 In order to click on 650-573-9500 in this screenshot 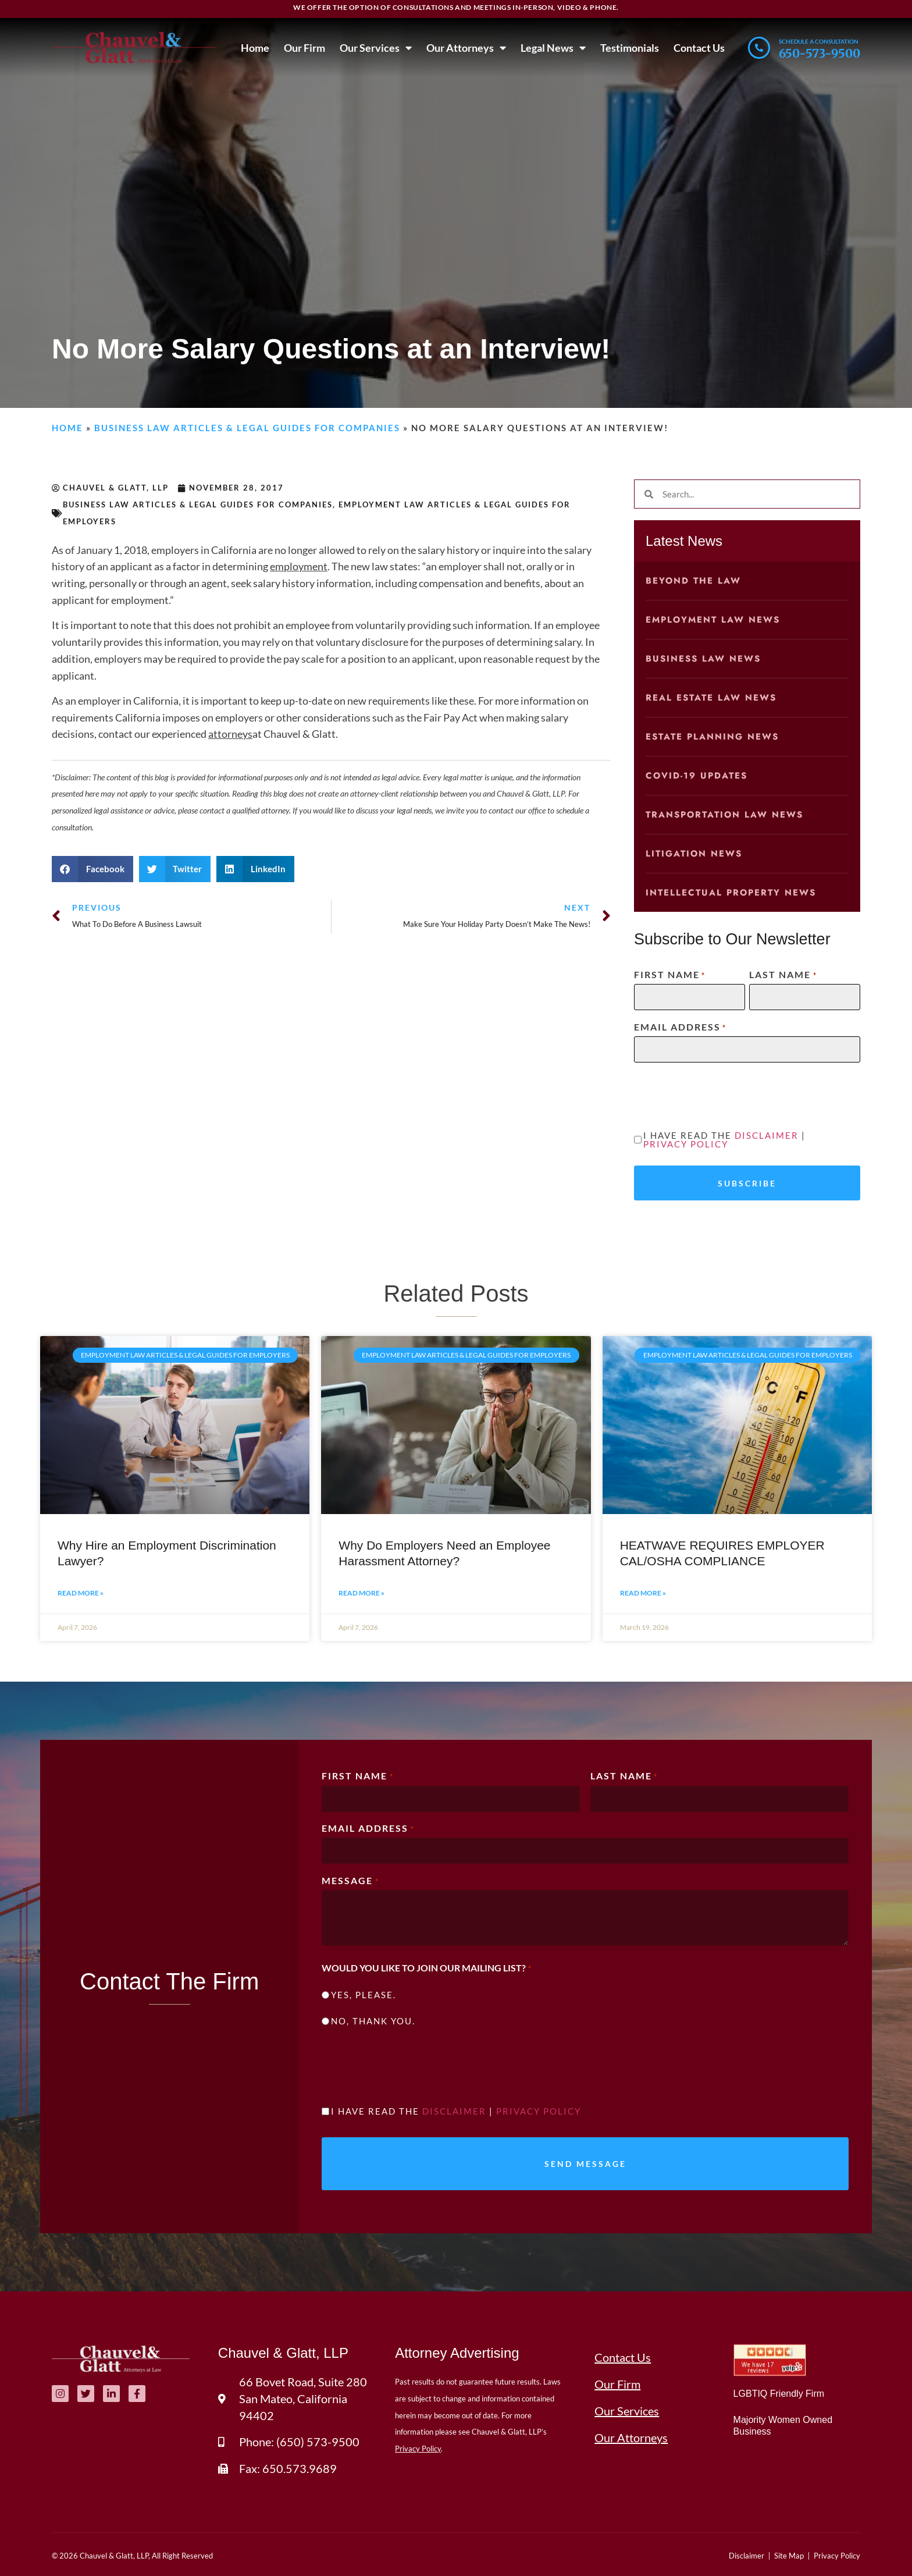, I will do `click(819, 53)`.